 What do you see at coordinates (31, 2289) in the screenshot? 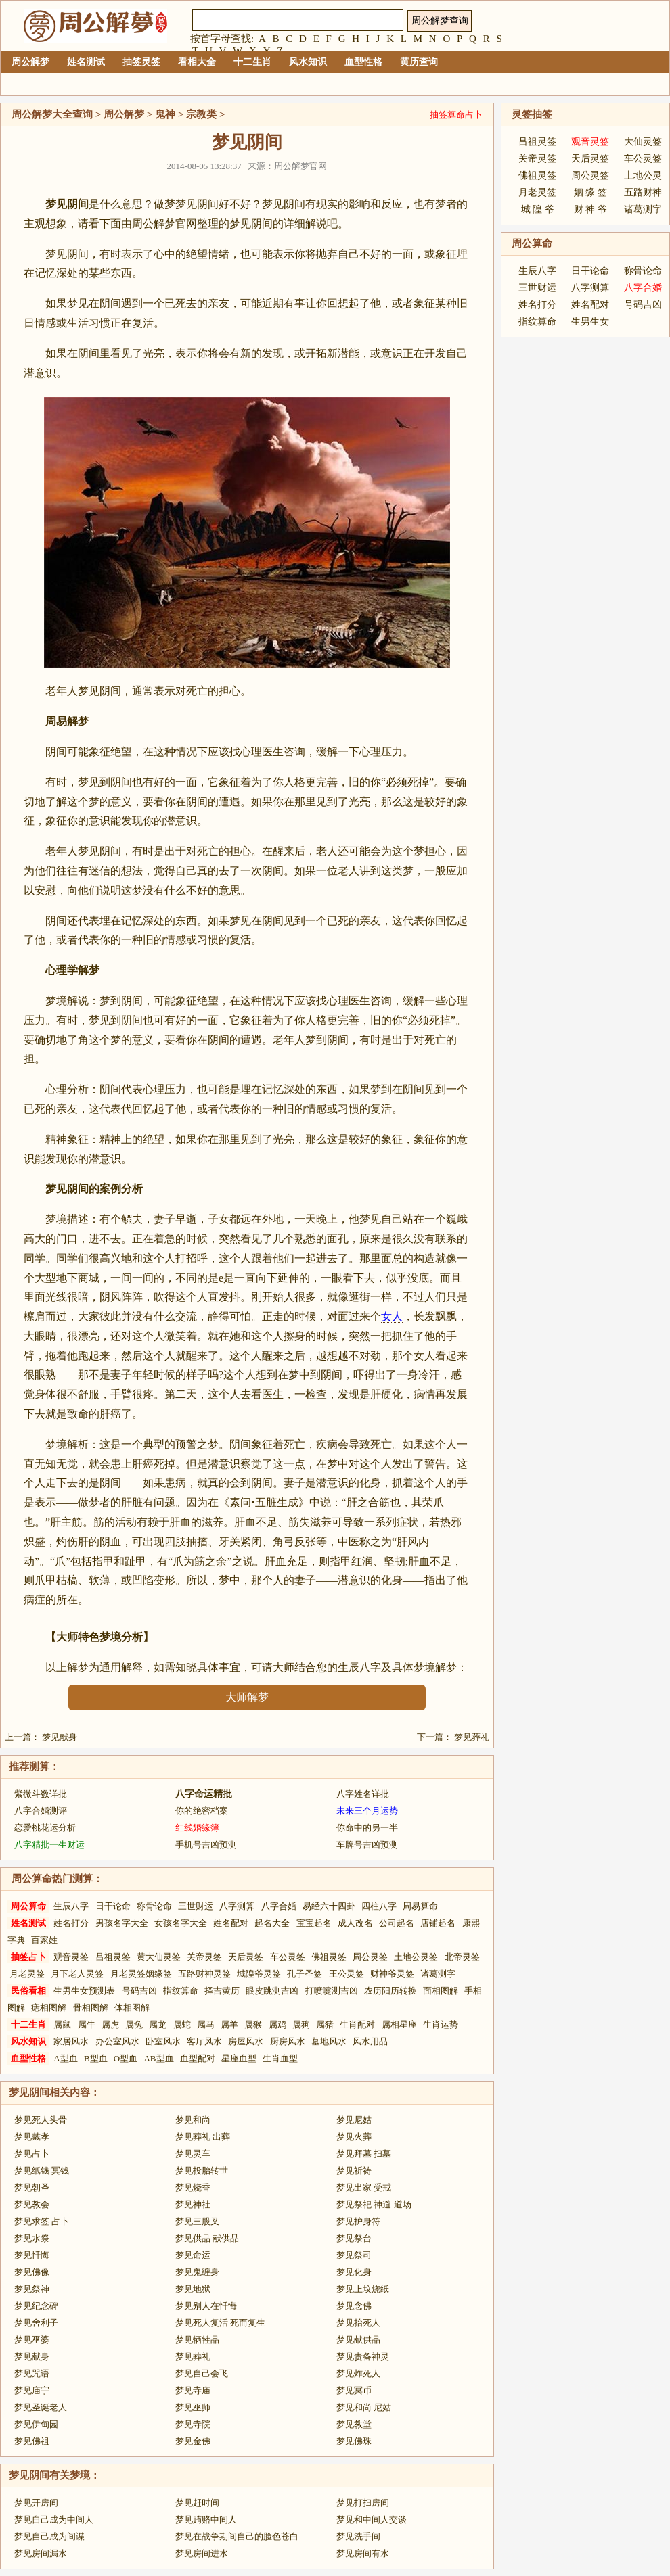
I see `梦见祭神` at bounding box center [31, 2289].